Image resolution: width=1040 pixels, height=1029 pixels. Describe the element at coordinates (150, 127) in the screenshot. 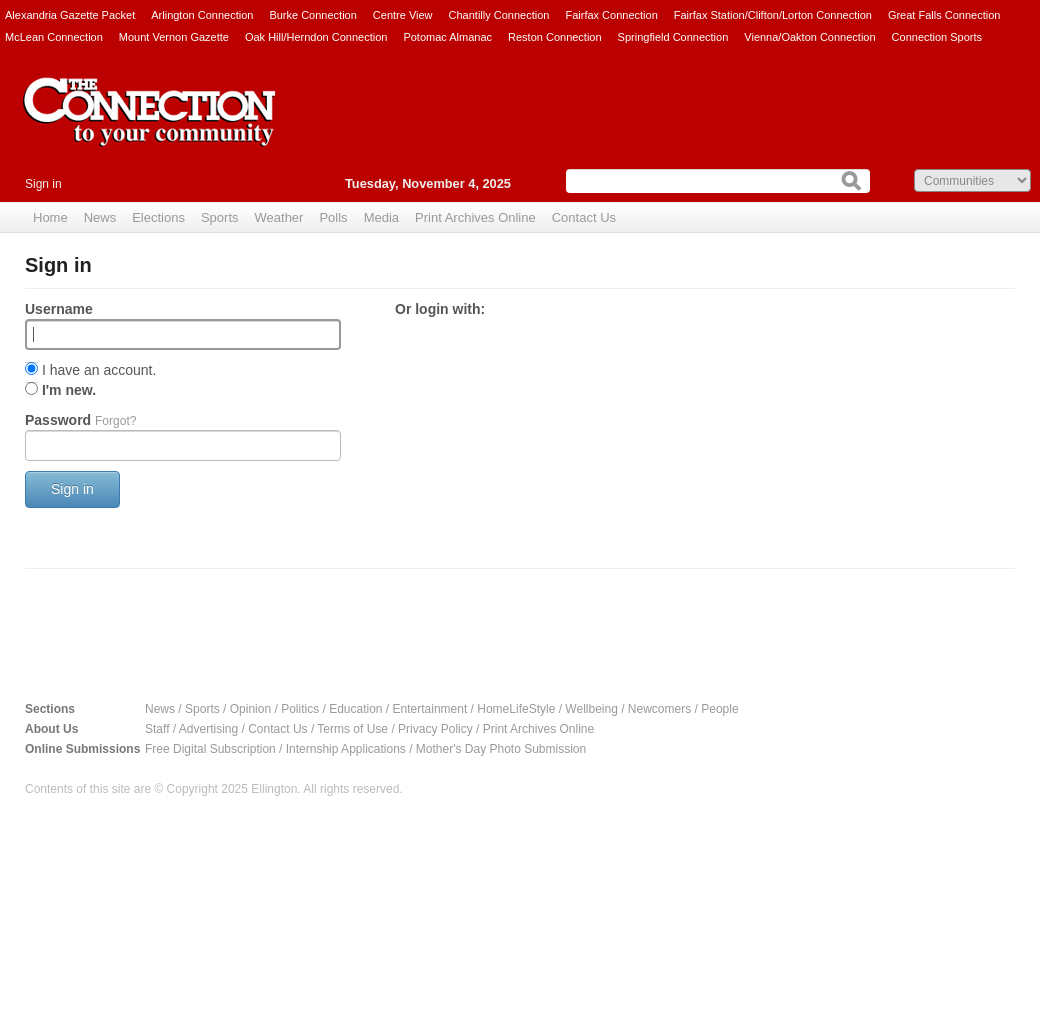

I see `The Connection` at that location.